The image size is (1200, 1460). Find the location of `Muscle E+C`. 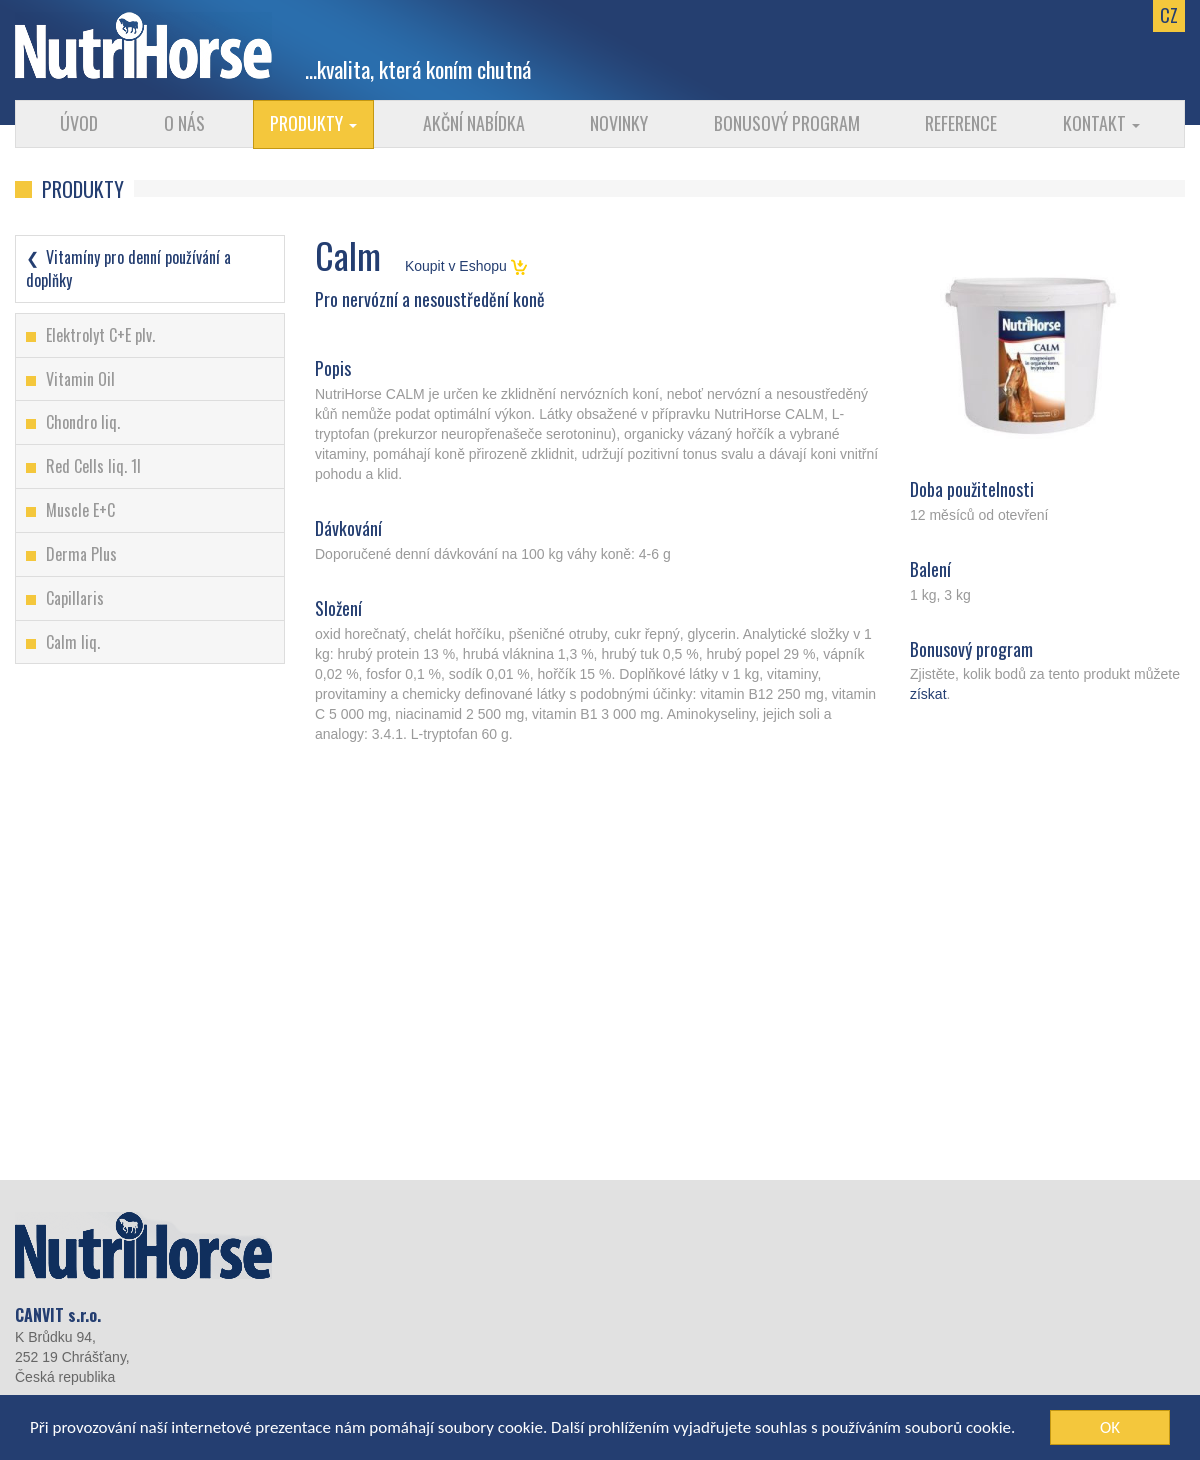

Muscle E+C is located at coordinates (80, 510).